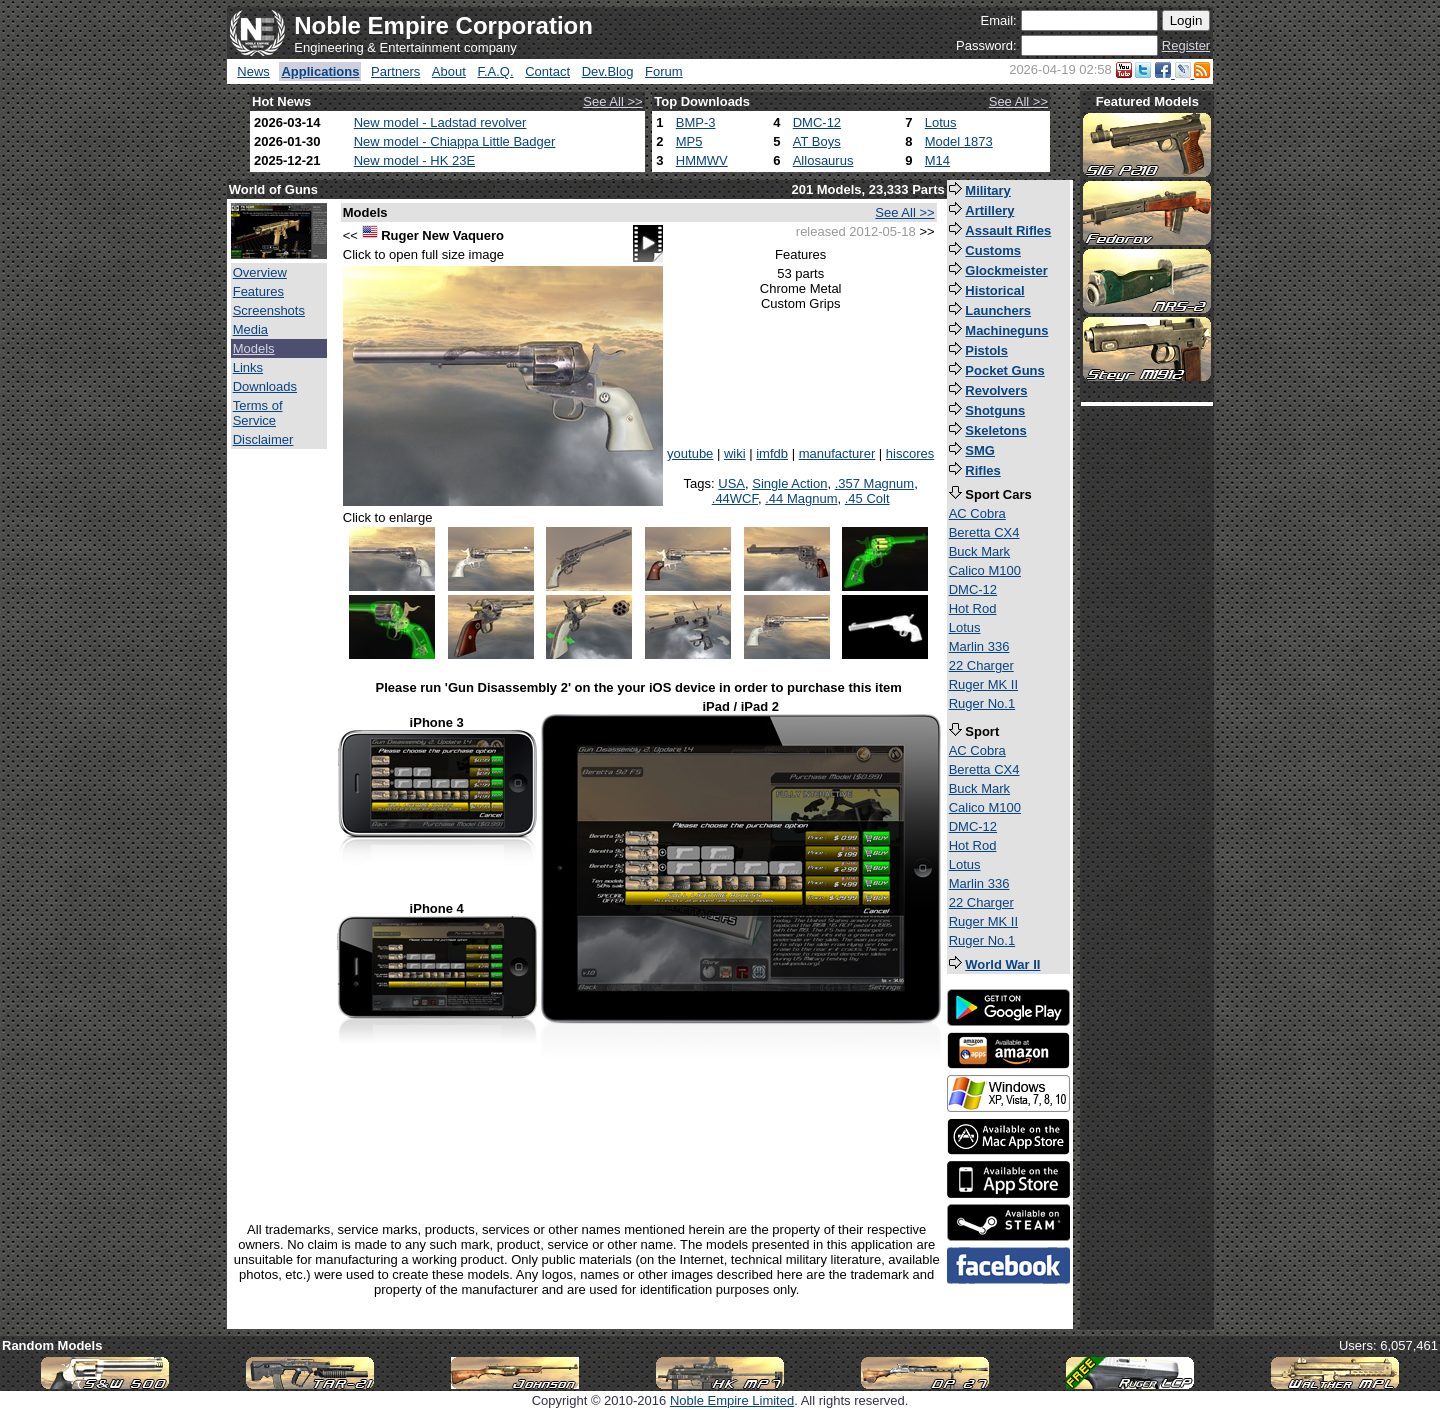 The width and height of the screenshot is (1440, 1410). Describe the element at coordinates (982, 703) in the screenshot. I see `Ruger No.1` at that location.